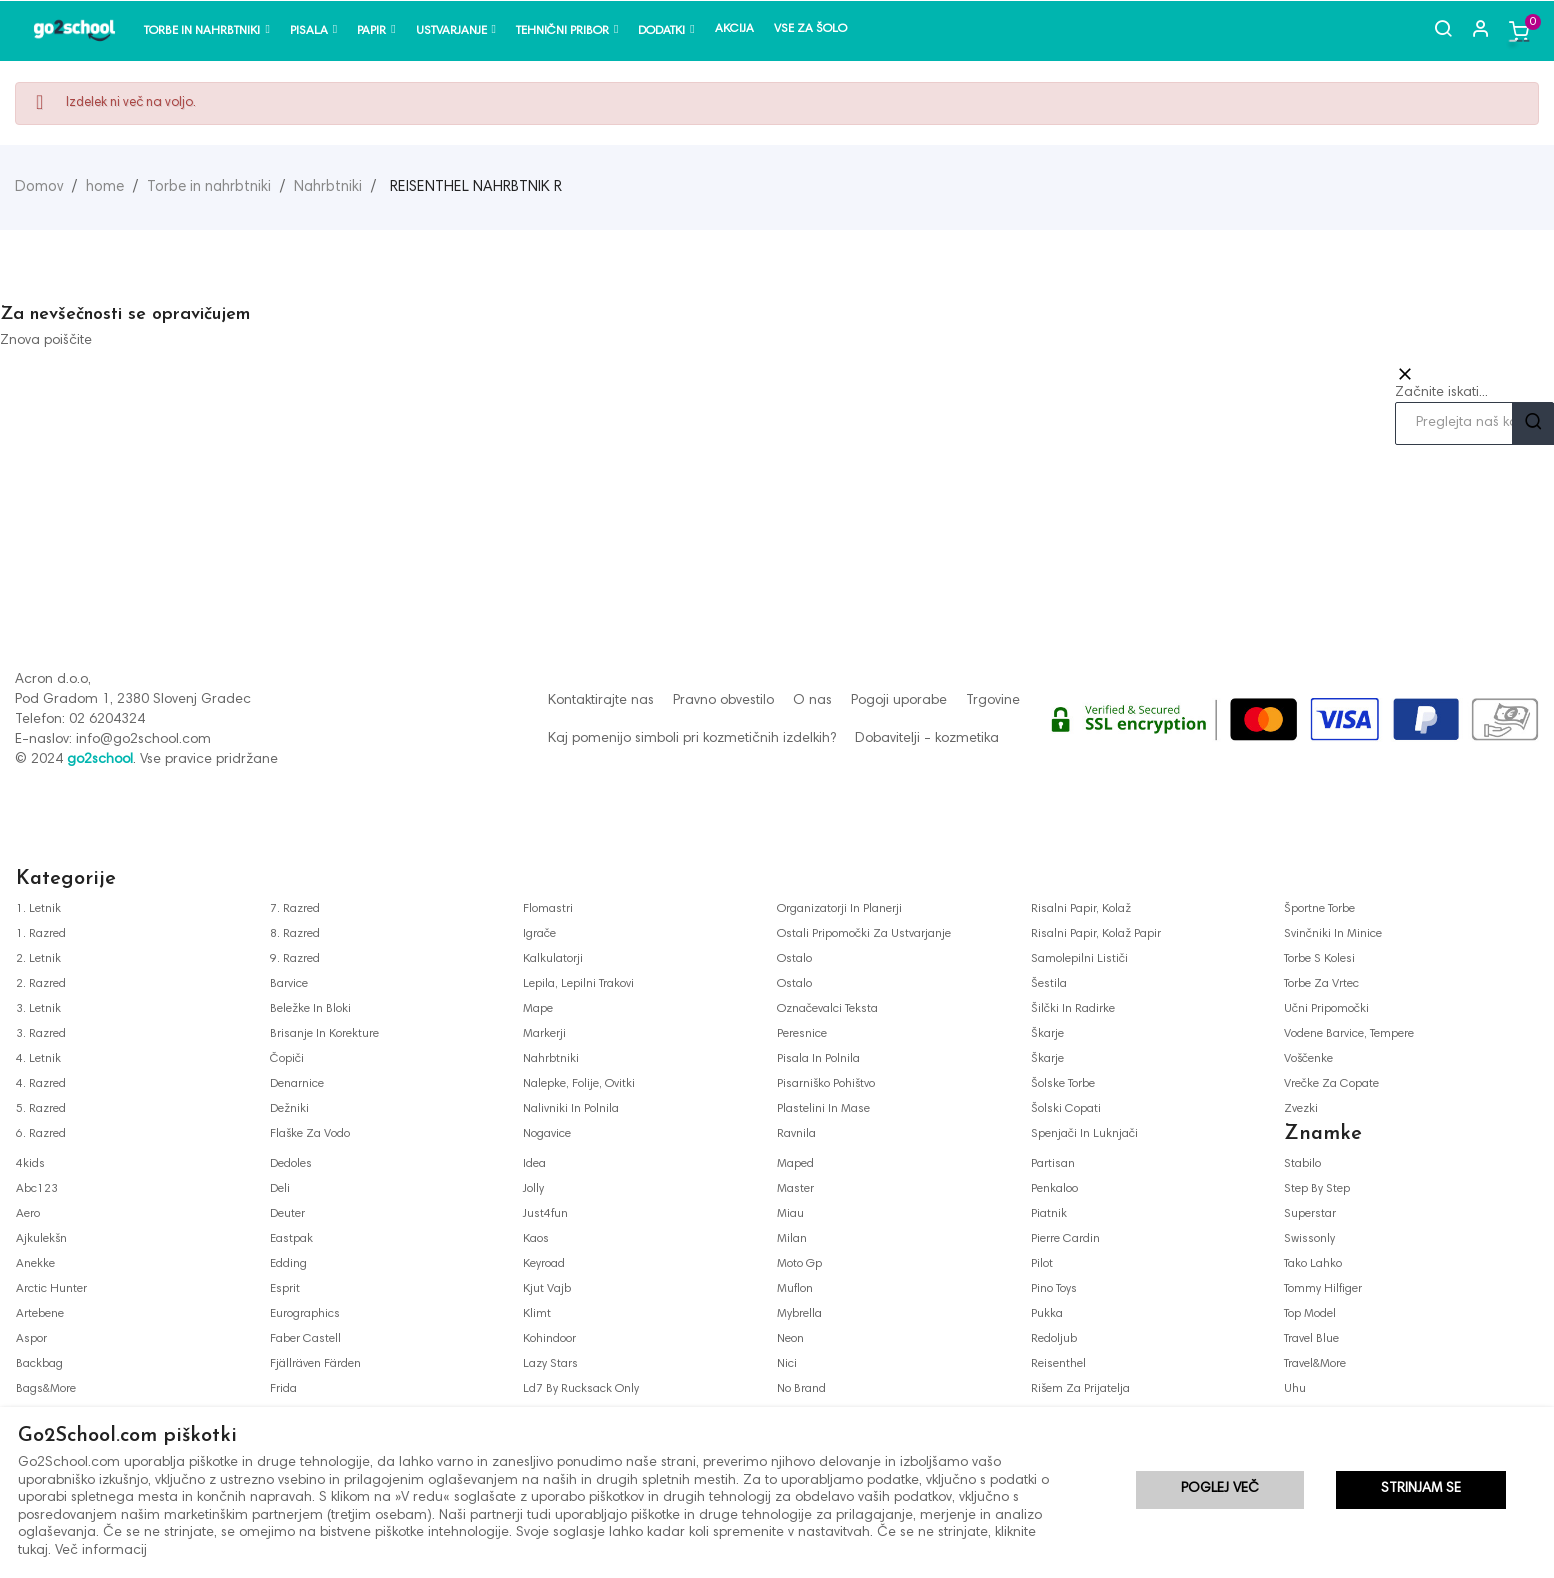 The height and width of the screenshot is (1578, 1554). I want to click on šolski copati, so click(1066, 1109).